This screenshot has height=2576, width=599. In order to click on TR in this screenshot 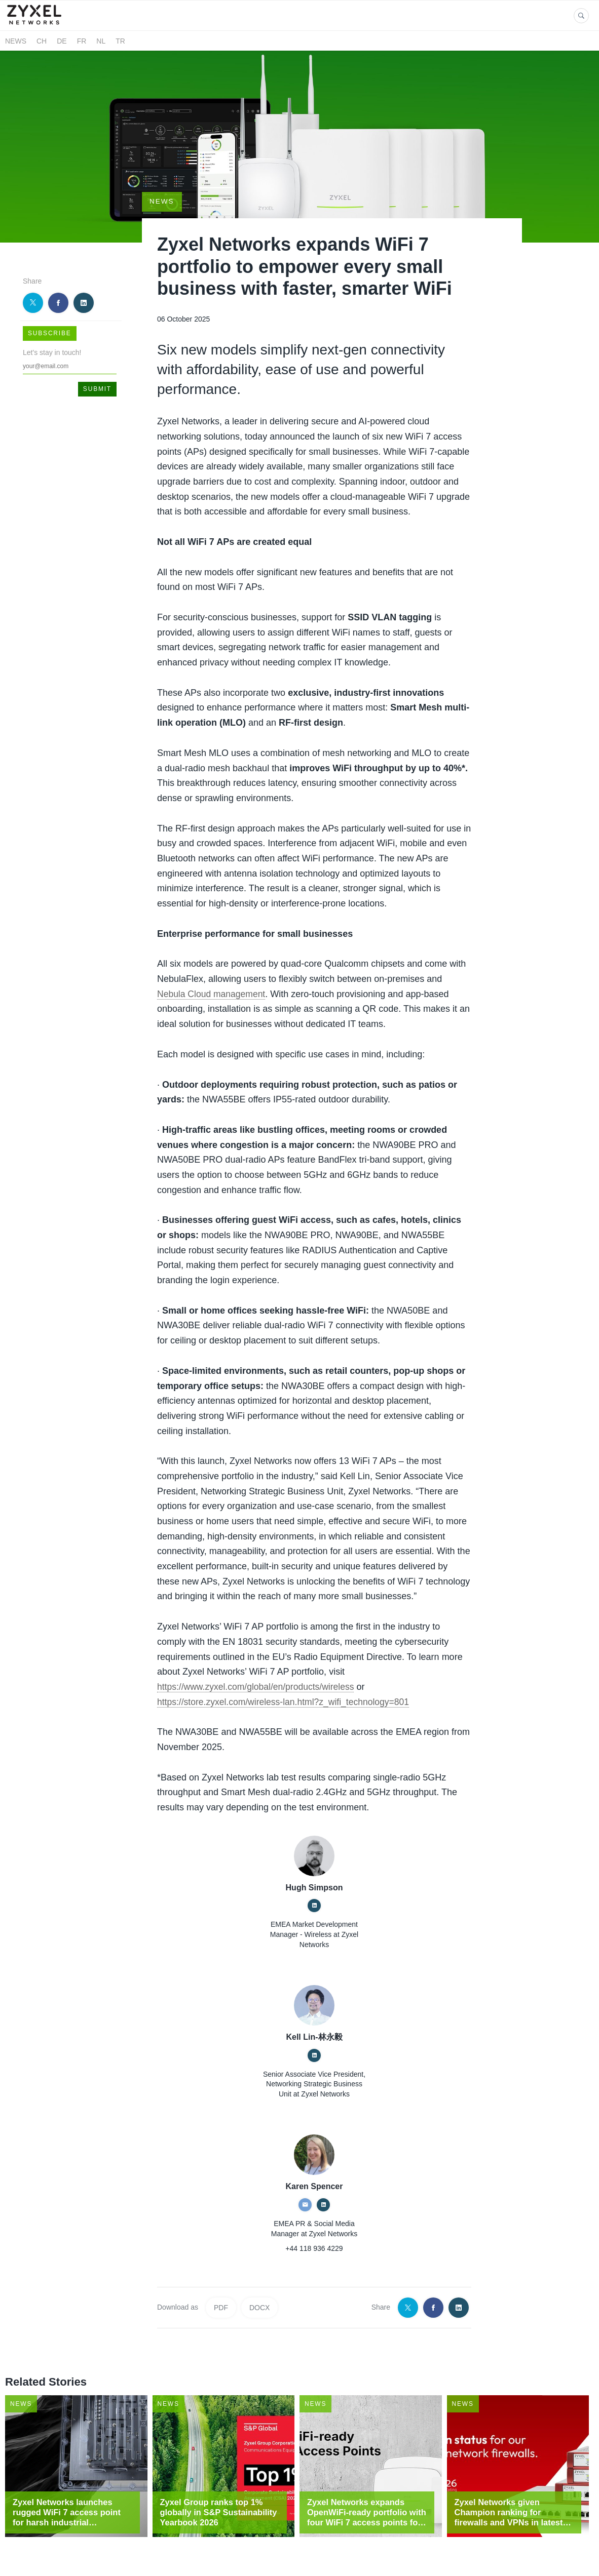, I will do `click(120, 41)`.